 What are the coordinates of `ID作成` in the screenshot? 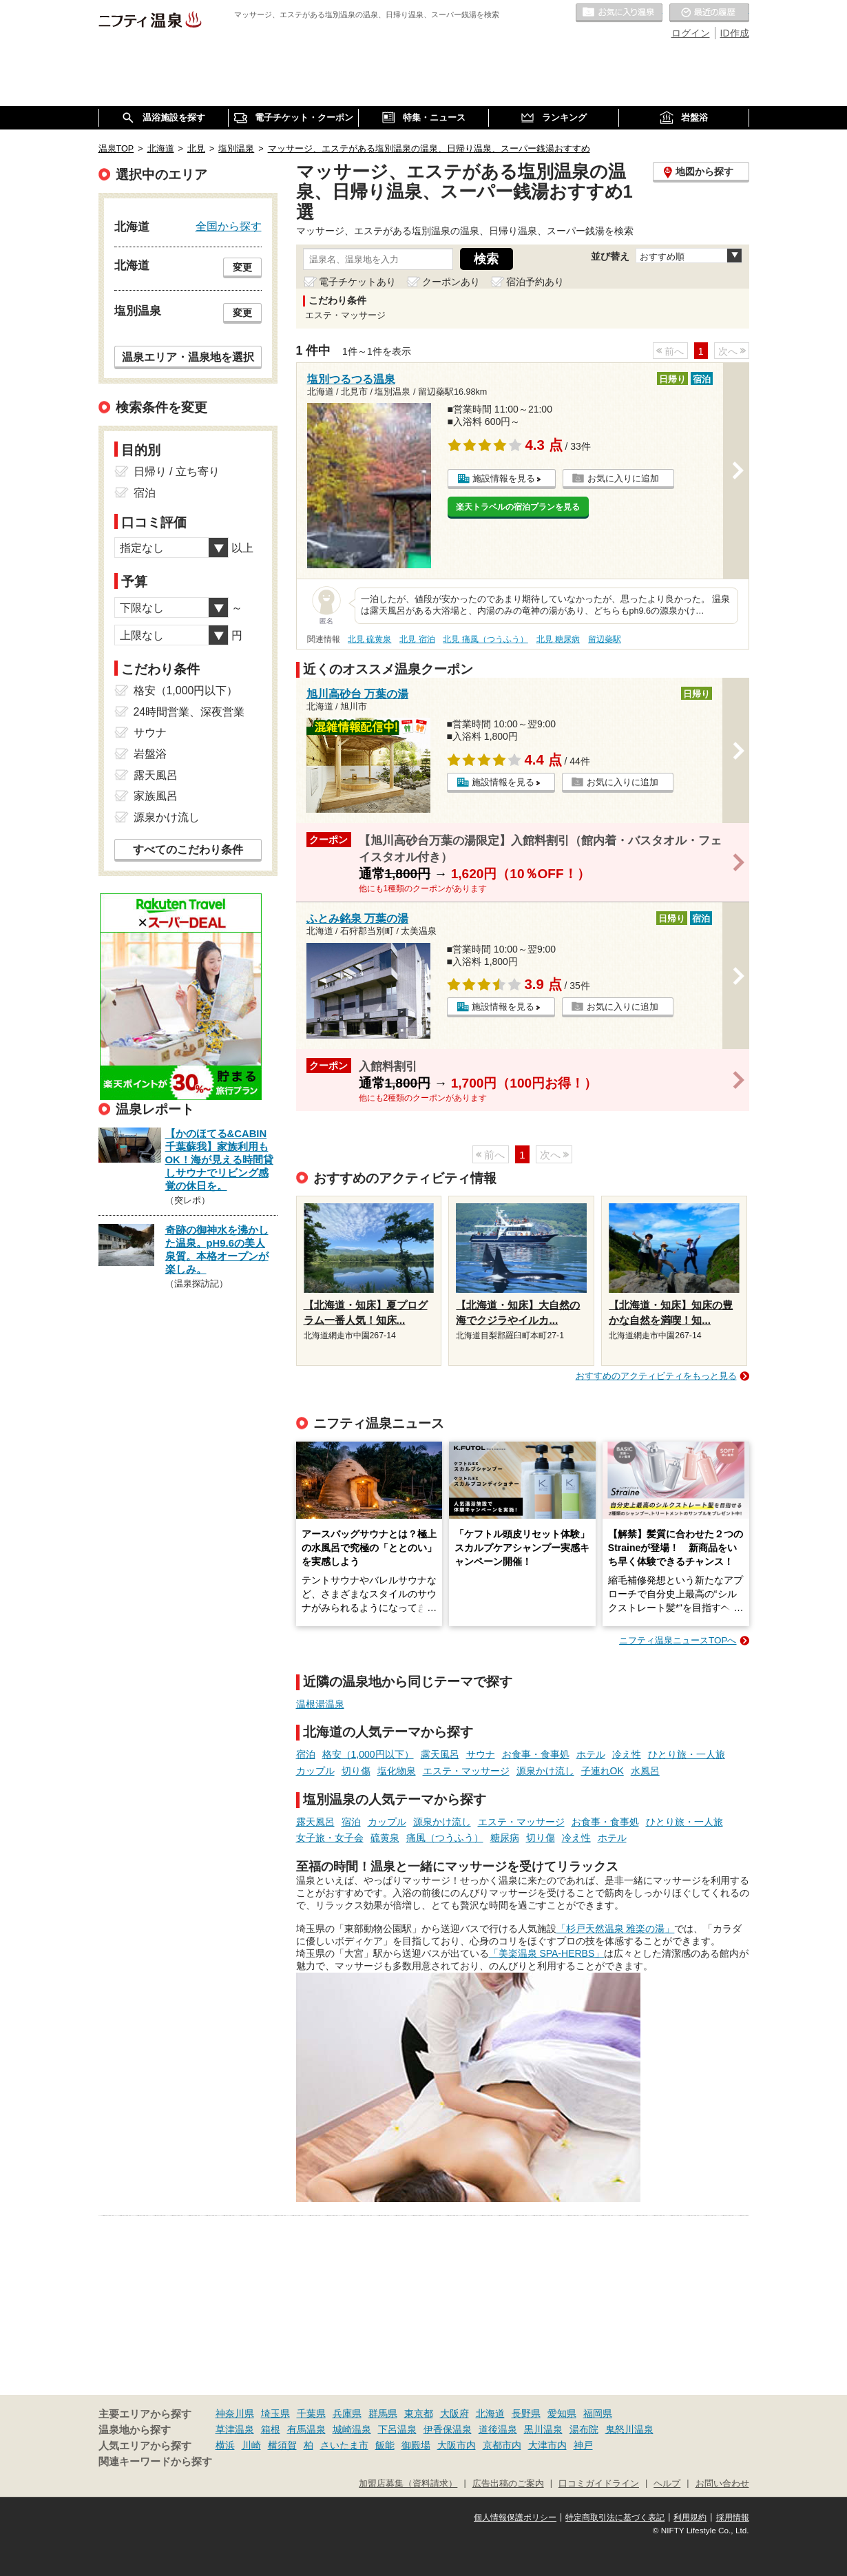 It's located at (734, 33).